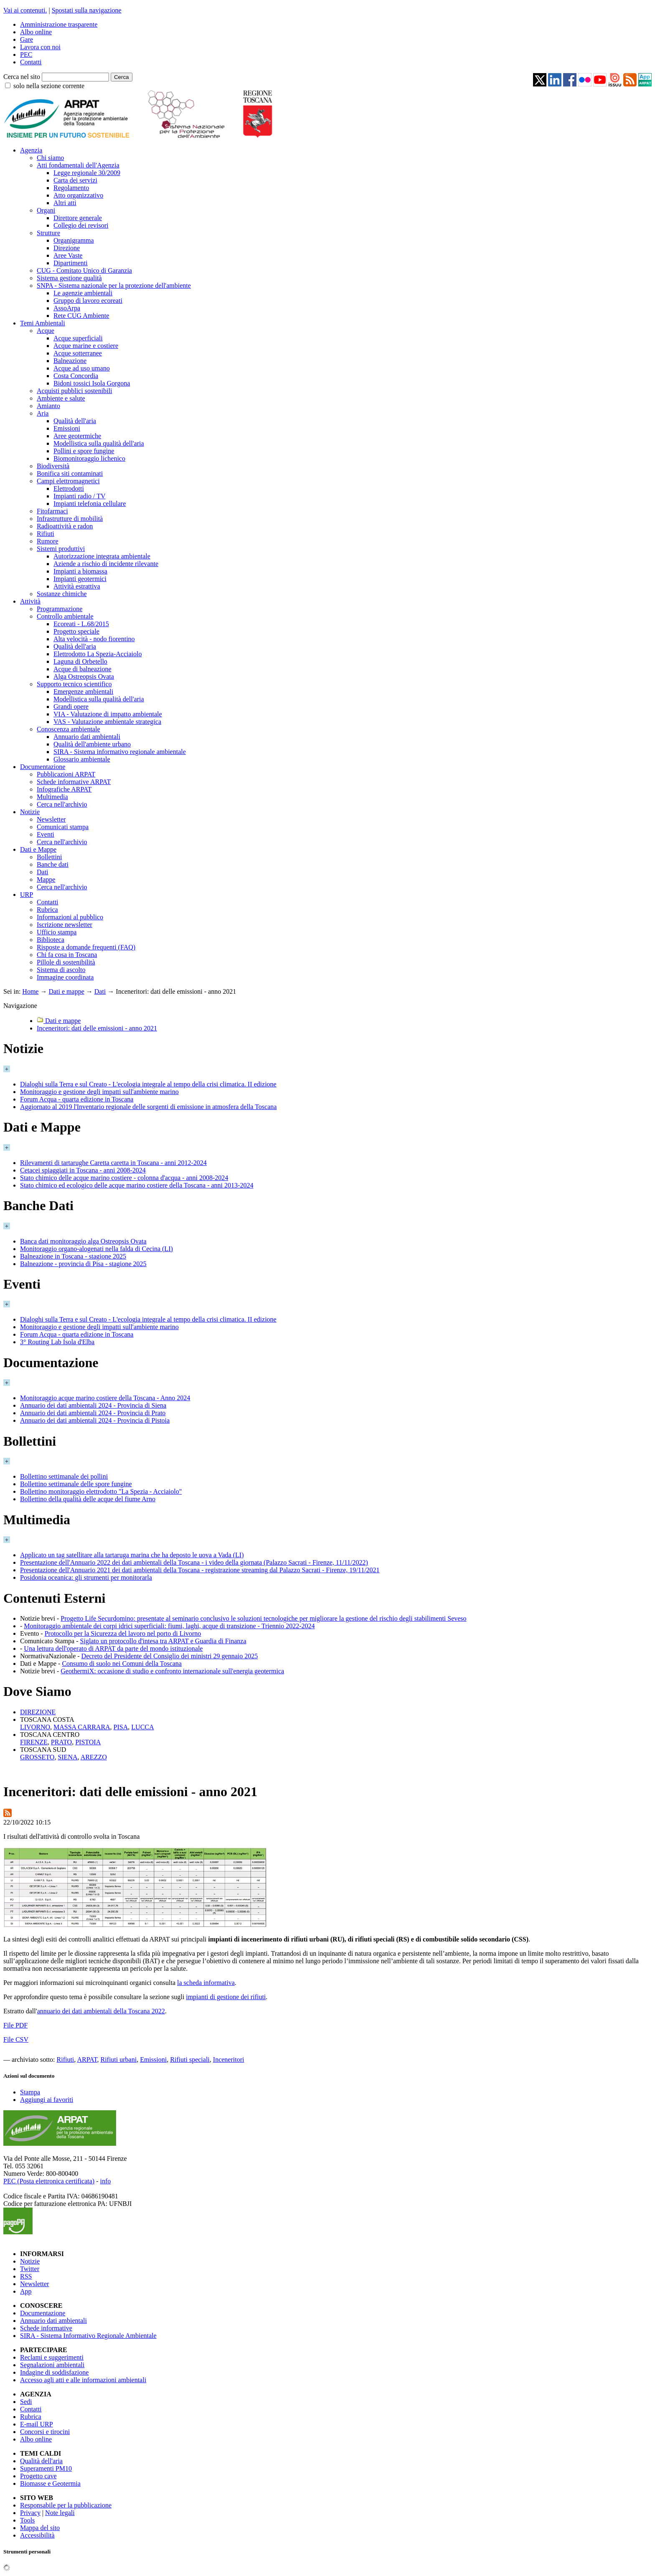 The height and width of the screenshot is (2576, 655). What do you see at coordinates (83, 691) in the screenshot?
I see `Emergenze ambientali` at bounding box center [83, 691].